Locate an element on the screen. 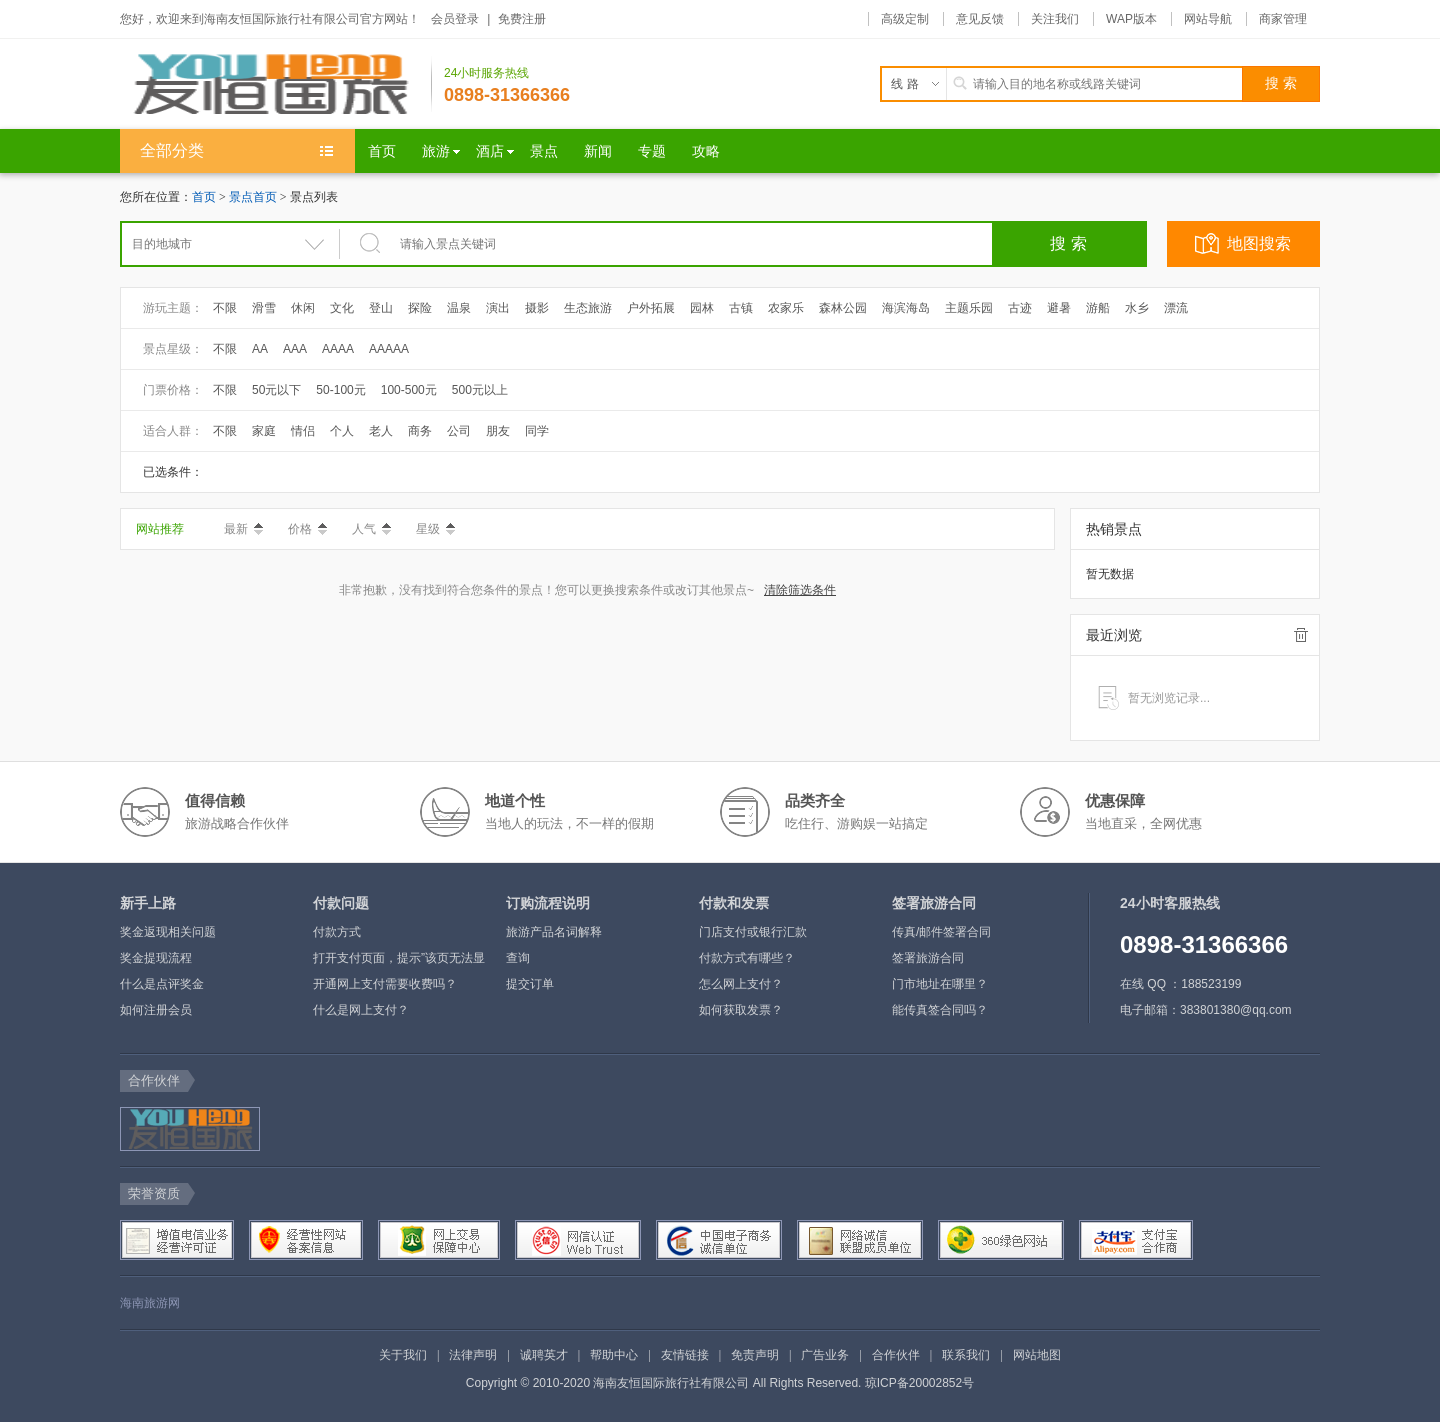 This screenshot has height=1422, width=1440. 演出 is located at coordinates (498, 308).